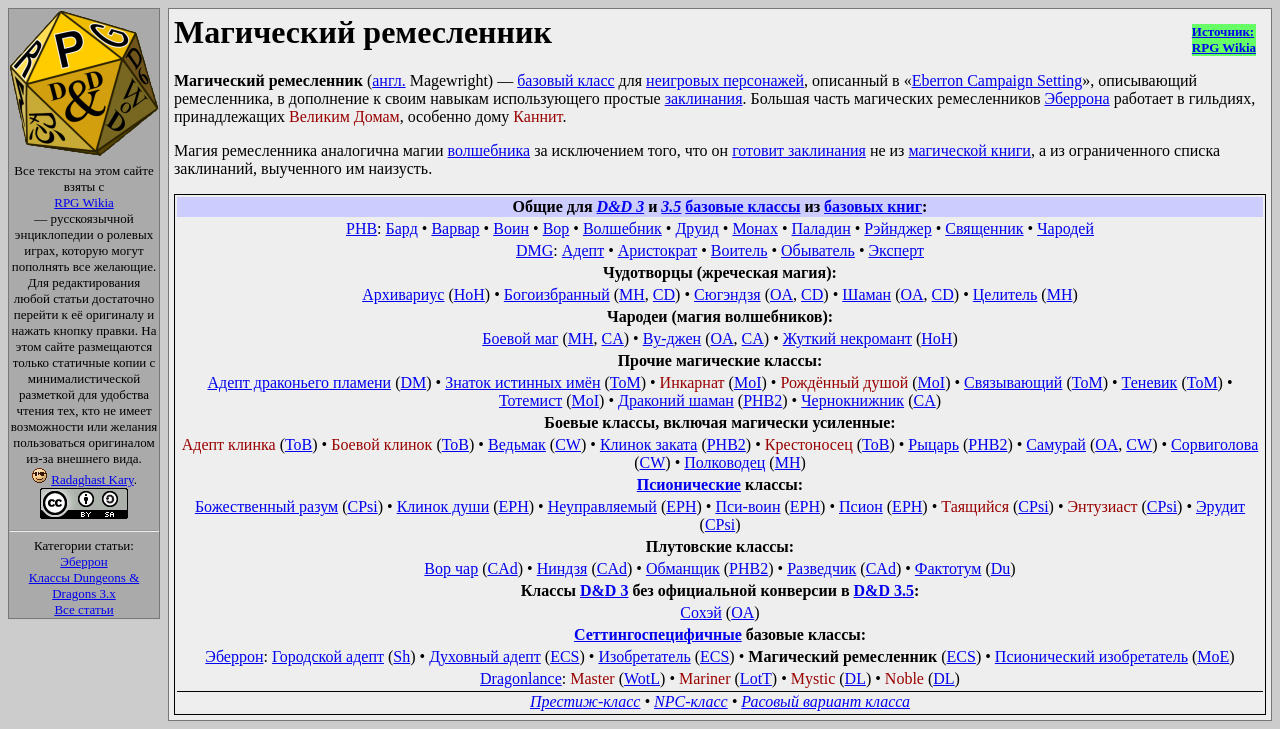  I want to click on Боевой маг, so click(520, 338).